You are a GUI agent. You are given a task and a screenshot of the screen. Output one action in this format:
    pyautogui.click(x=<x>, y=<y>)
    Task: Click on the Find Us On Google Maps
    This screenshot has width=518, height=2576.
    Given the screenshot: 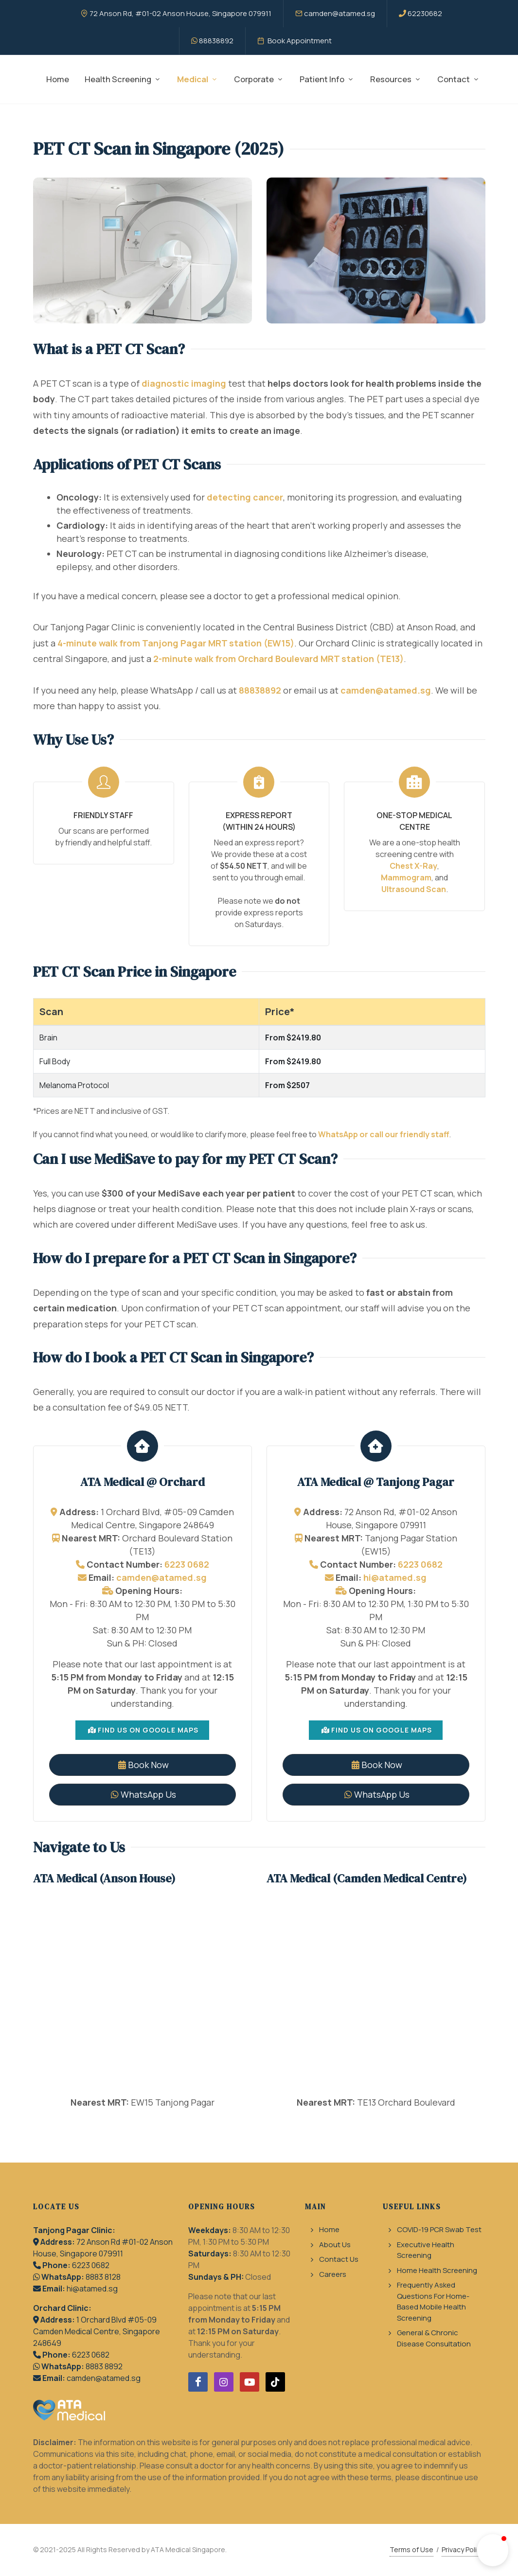 What is the action you would take?
    pyautogui.click(x=143, y=1730)
    